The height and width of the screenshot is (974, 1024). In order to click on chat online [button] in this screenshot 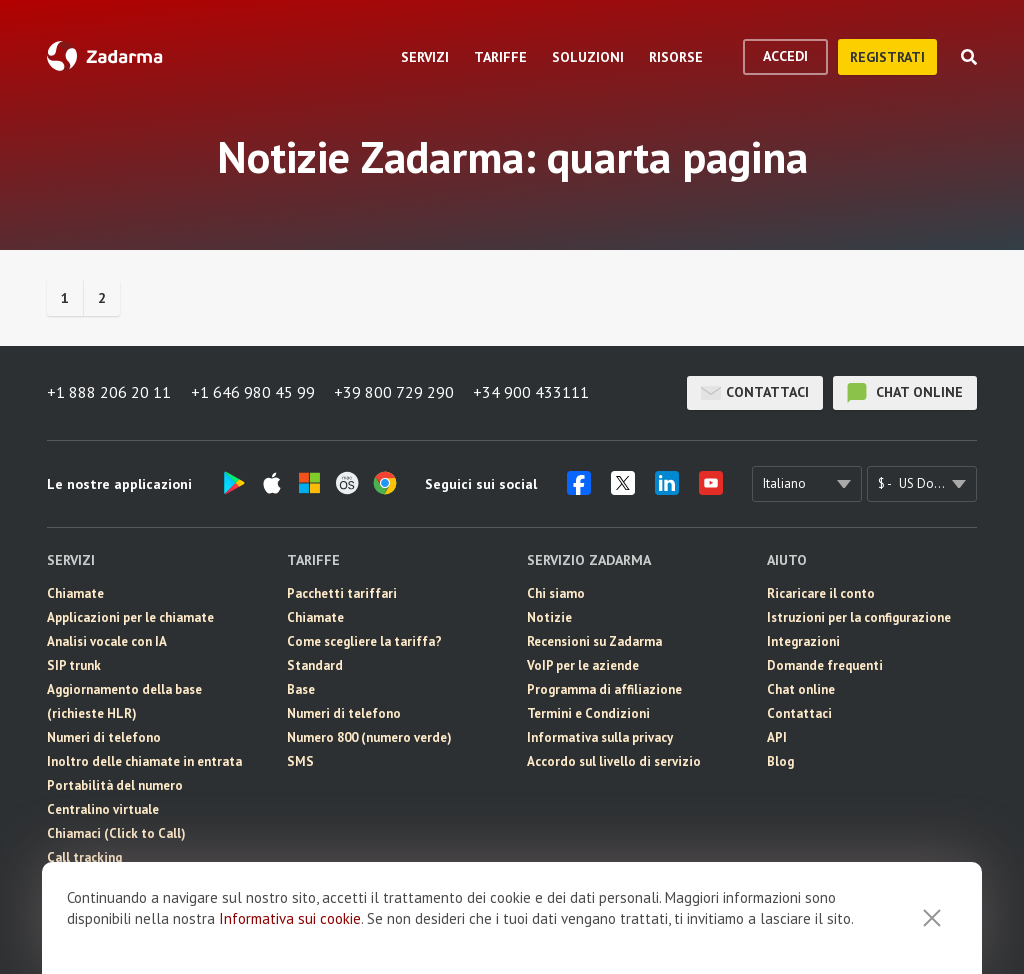, I will do `click(905, 393)`.